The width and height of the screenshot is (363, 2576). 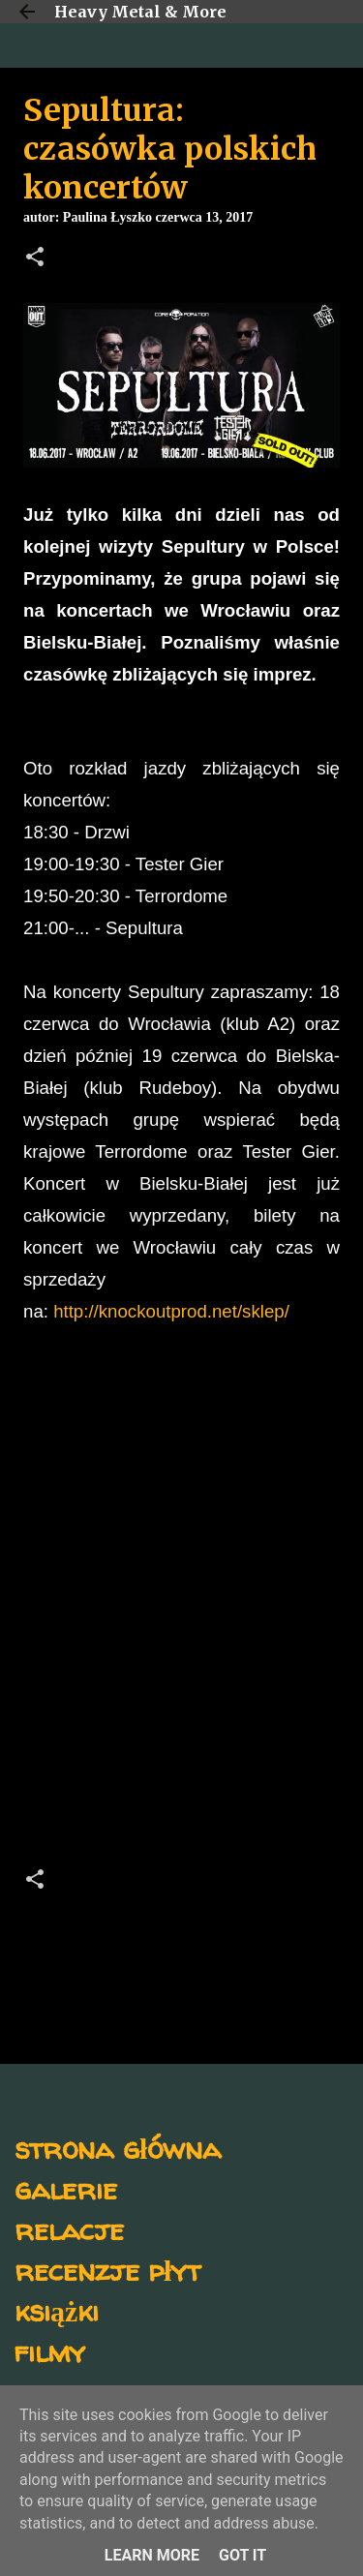 I want to click on książki, so click(x=57, y=2310).